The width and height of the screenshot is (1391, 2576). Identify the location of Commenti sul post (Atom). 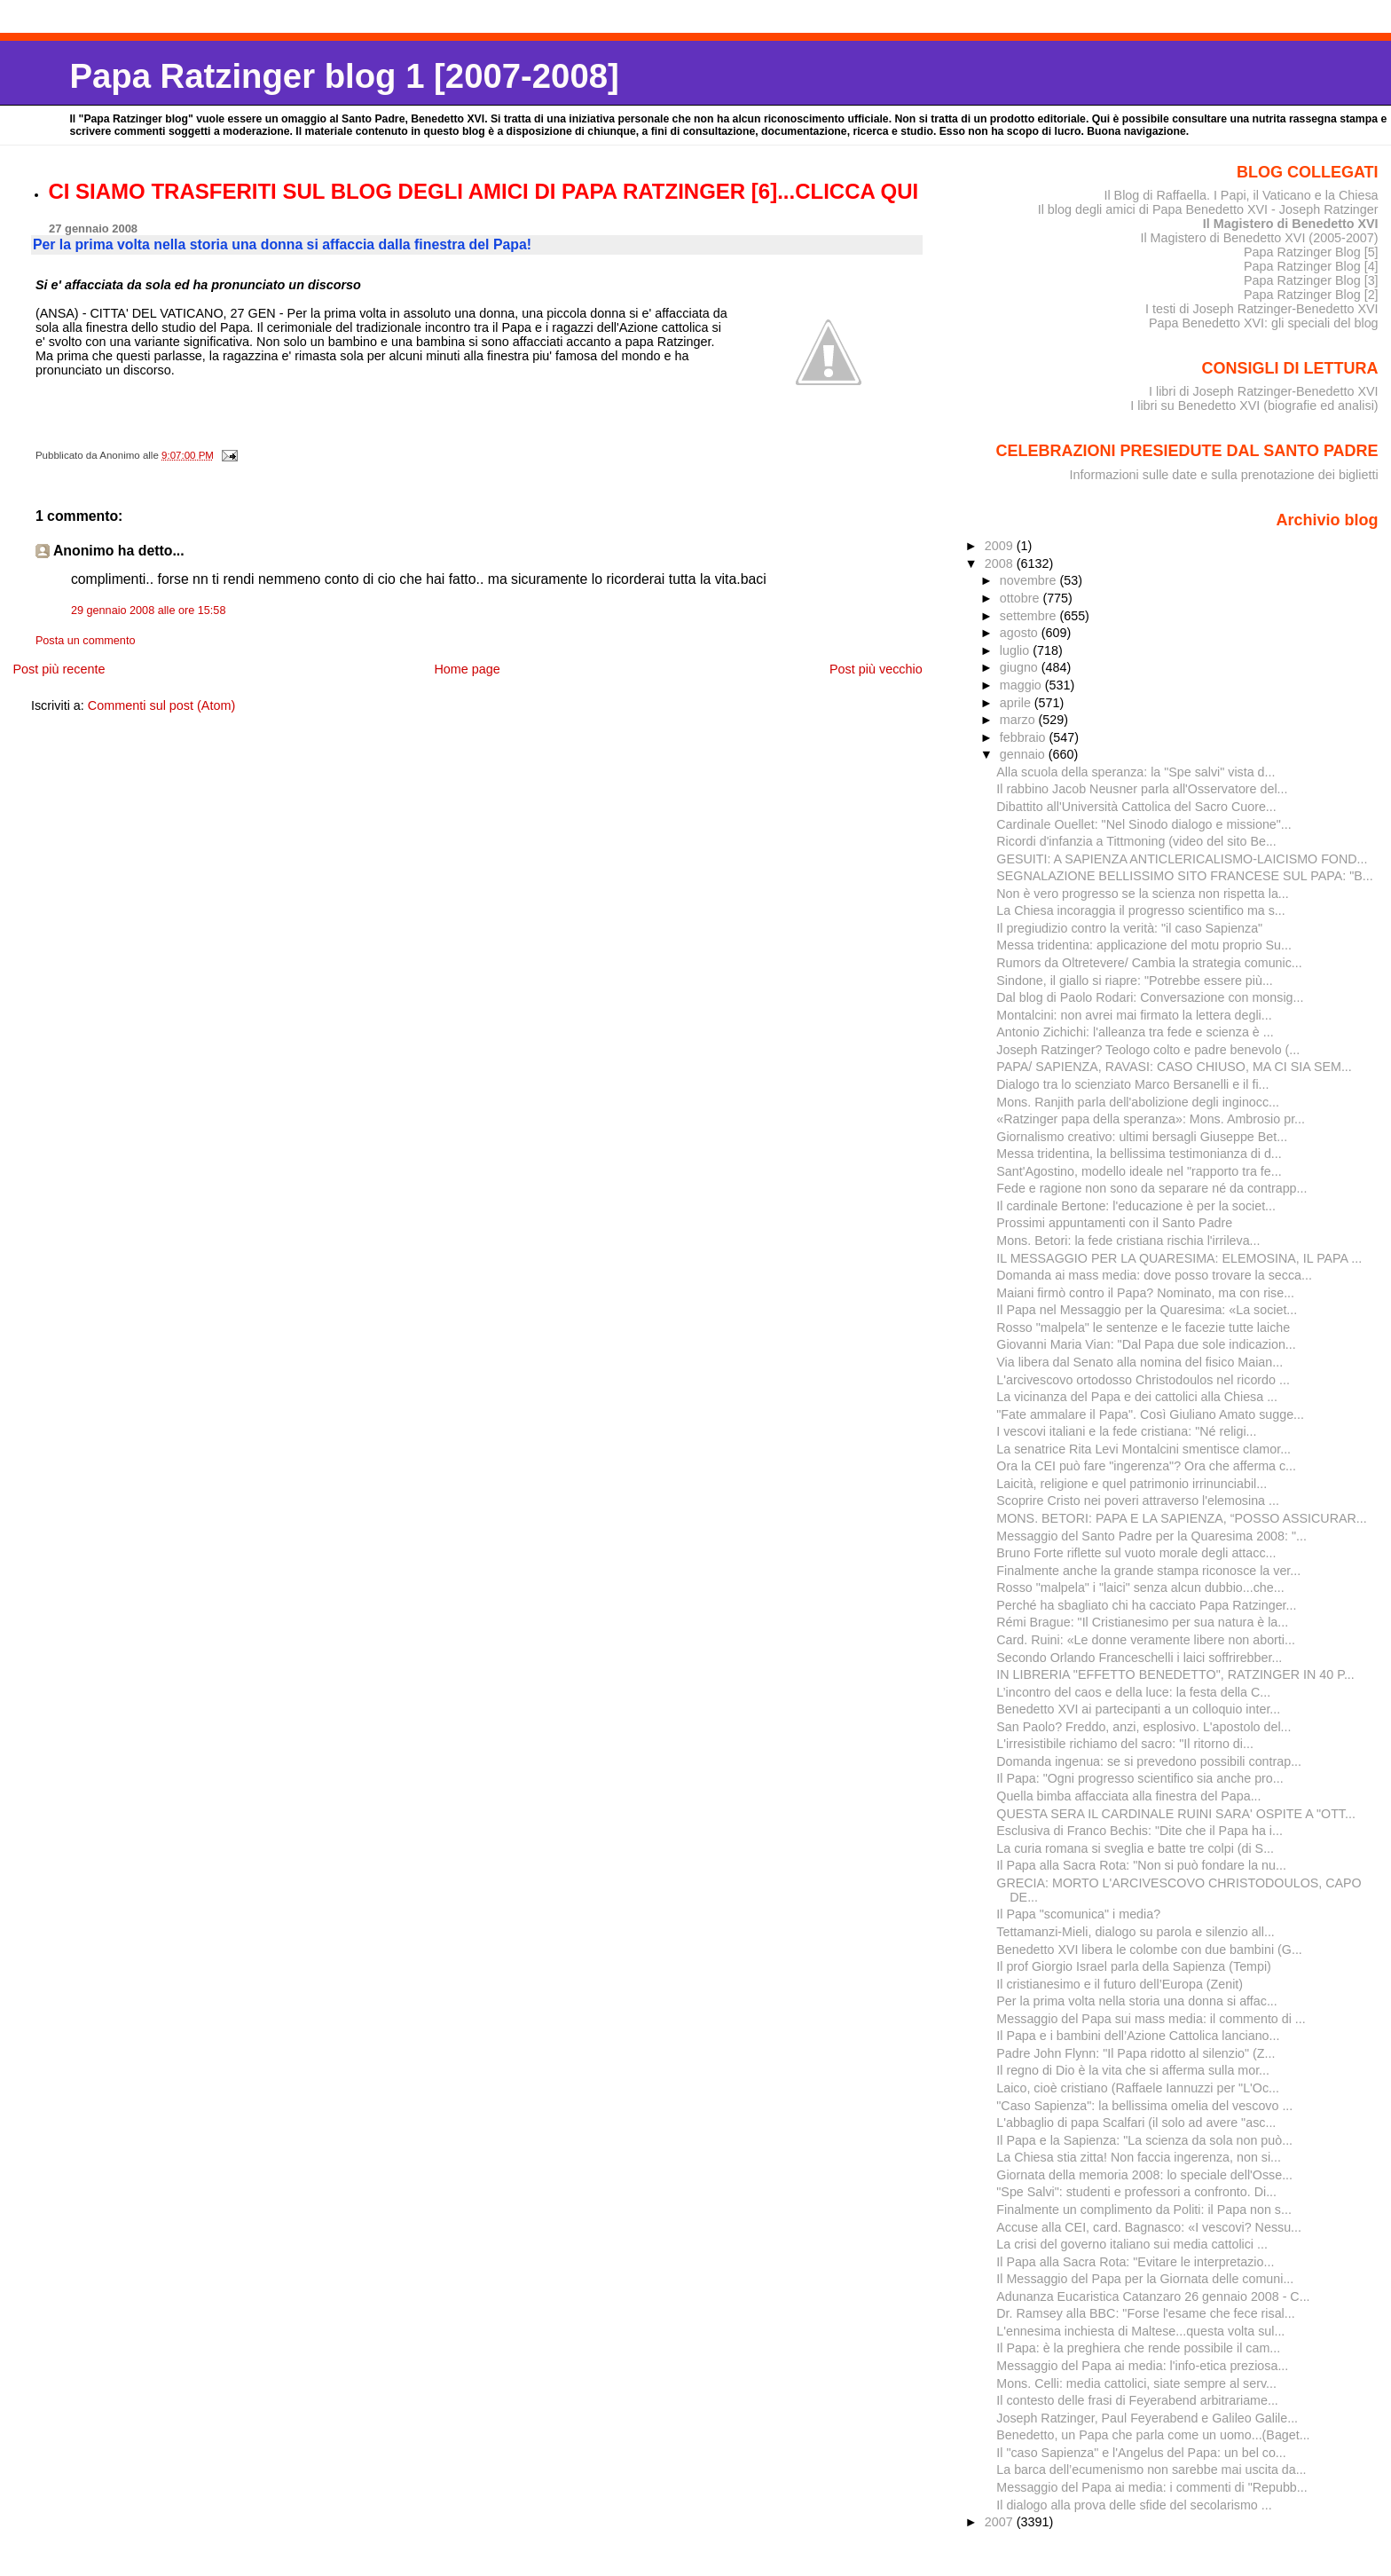
(161, 705).